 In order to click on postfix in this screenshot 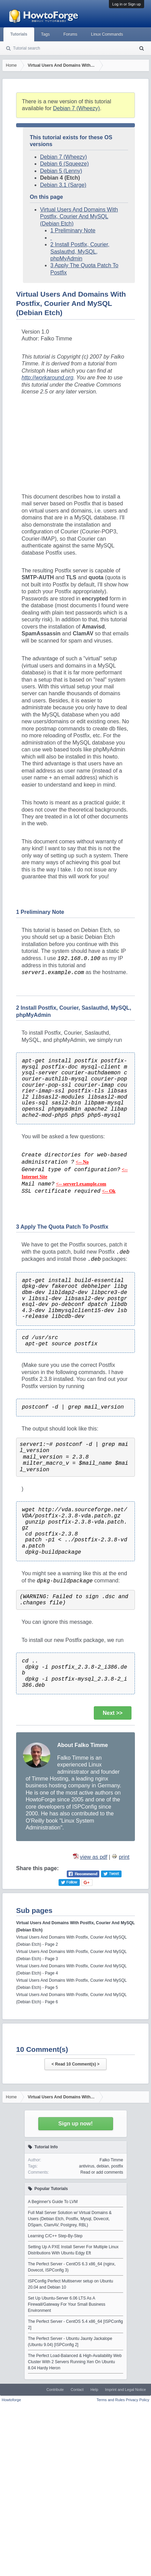, I will do `click(117, 2166)`.